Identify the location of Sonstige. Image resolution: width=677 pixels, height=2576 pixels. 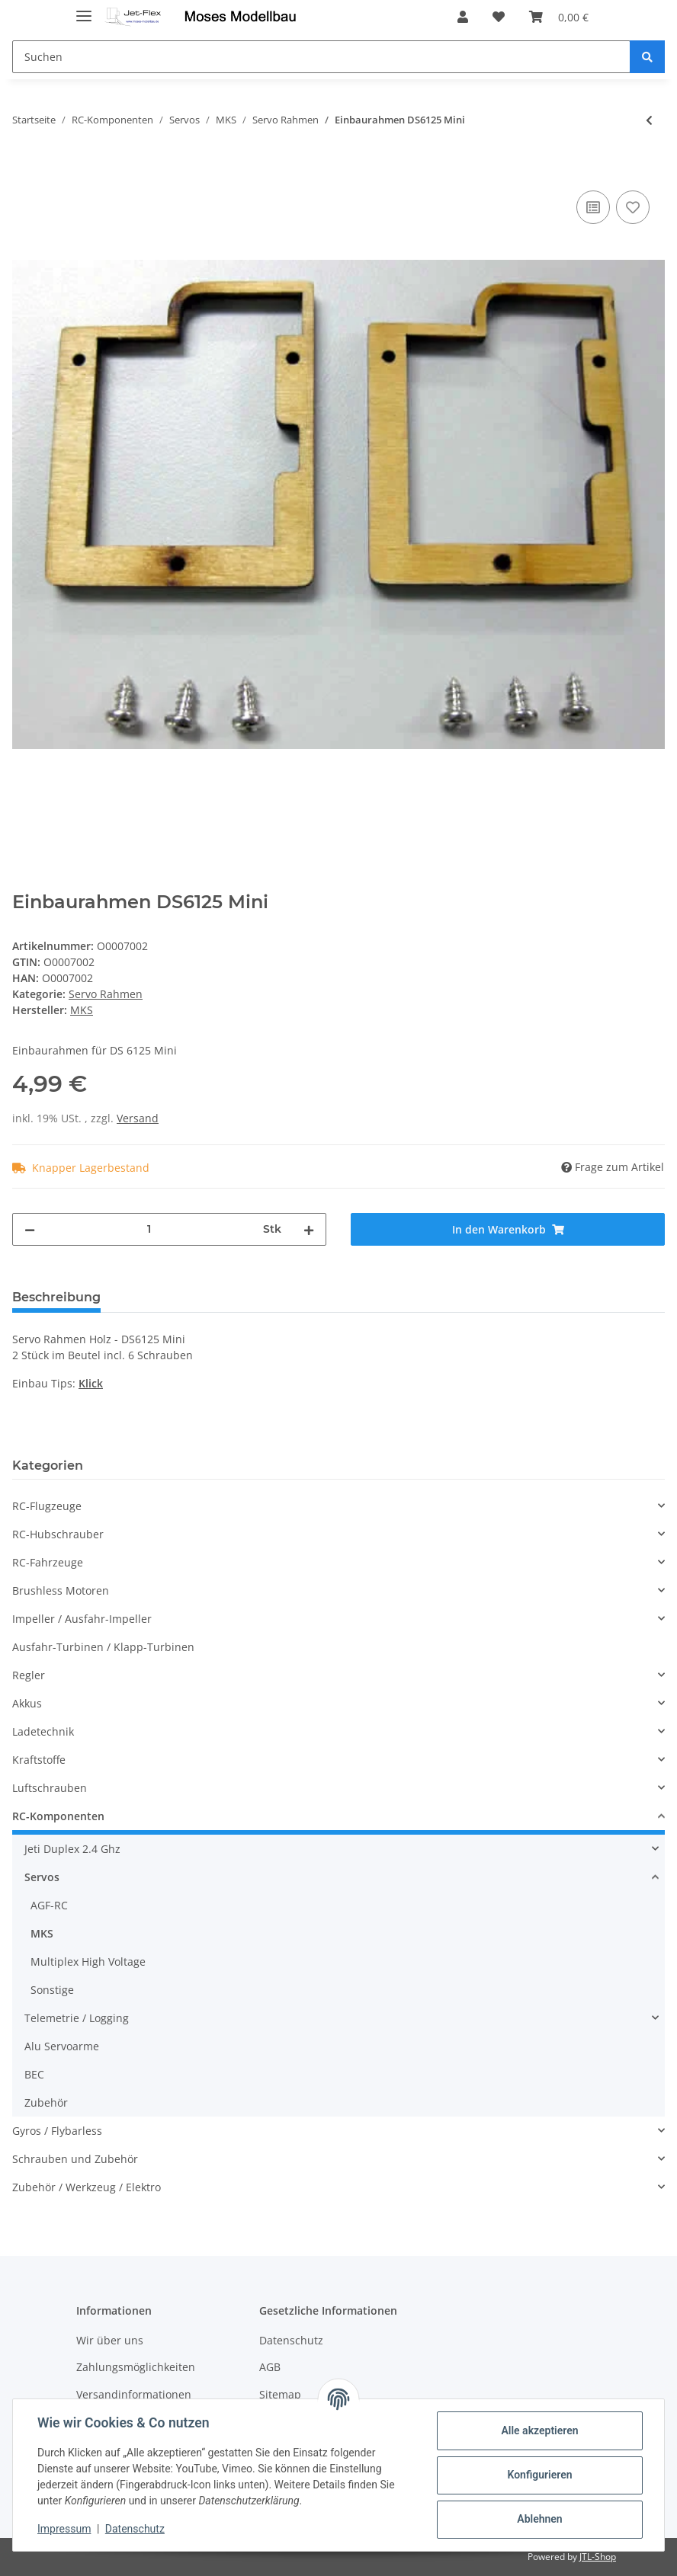
(52, 1989).